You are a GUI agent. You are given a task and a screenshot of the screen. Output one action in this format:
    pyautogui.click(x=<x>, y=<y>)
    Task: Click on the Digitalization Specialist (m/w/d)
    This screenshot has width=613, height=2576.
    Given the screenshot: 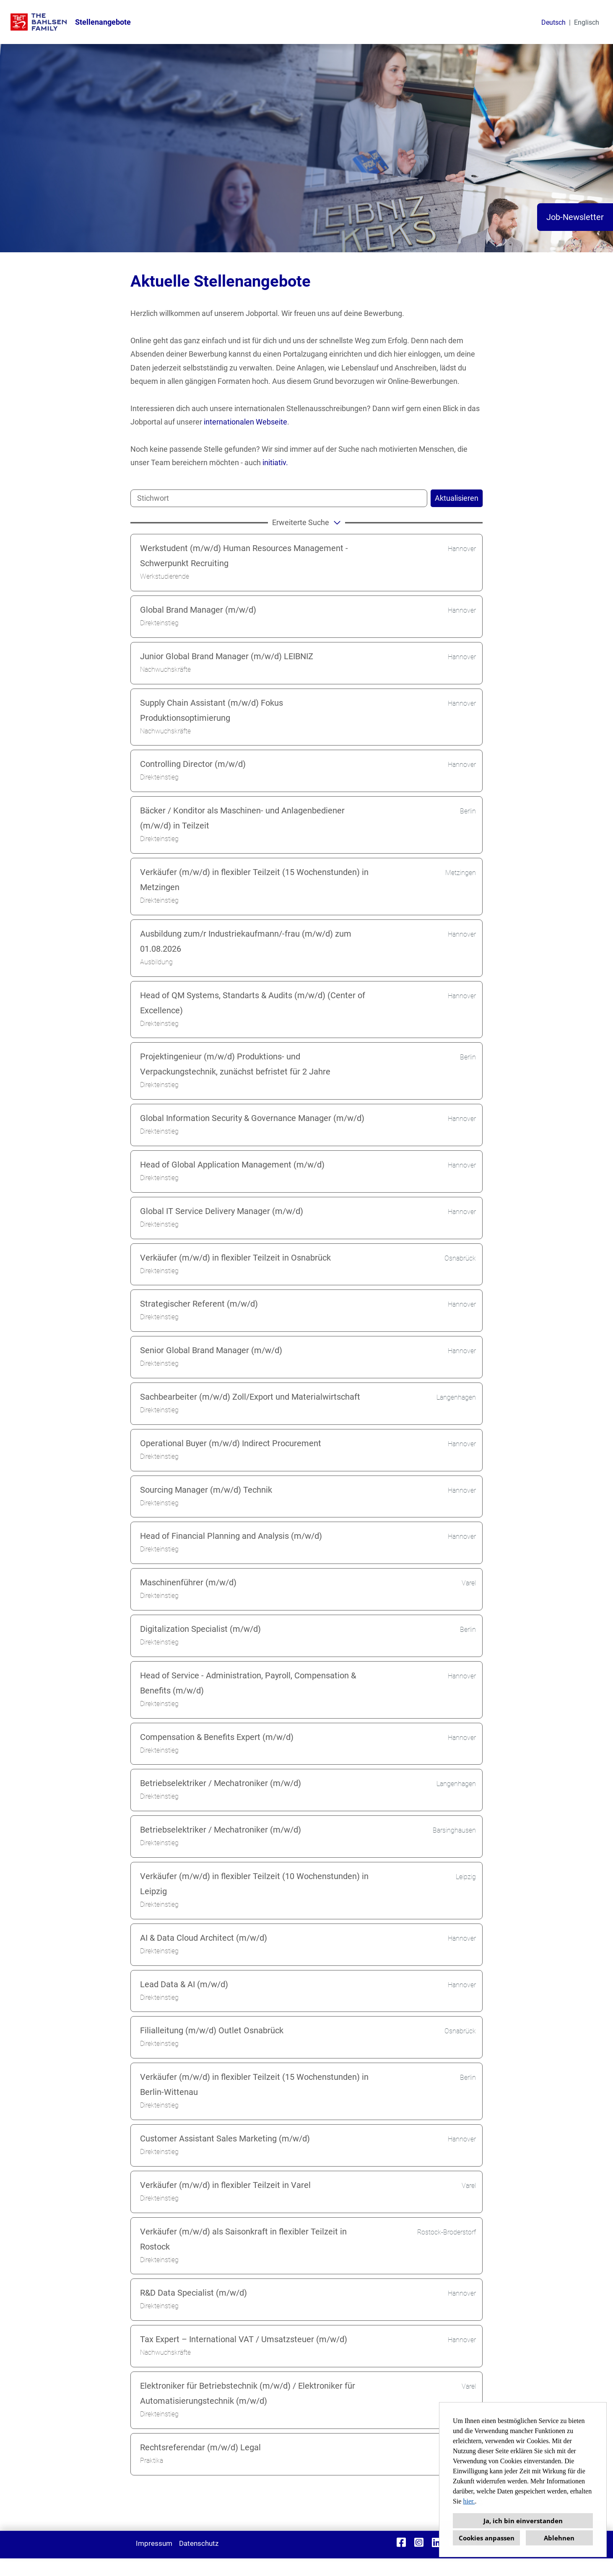 What is the action you would take?
    pyautogui.click(x=200, y=1629)
    